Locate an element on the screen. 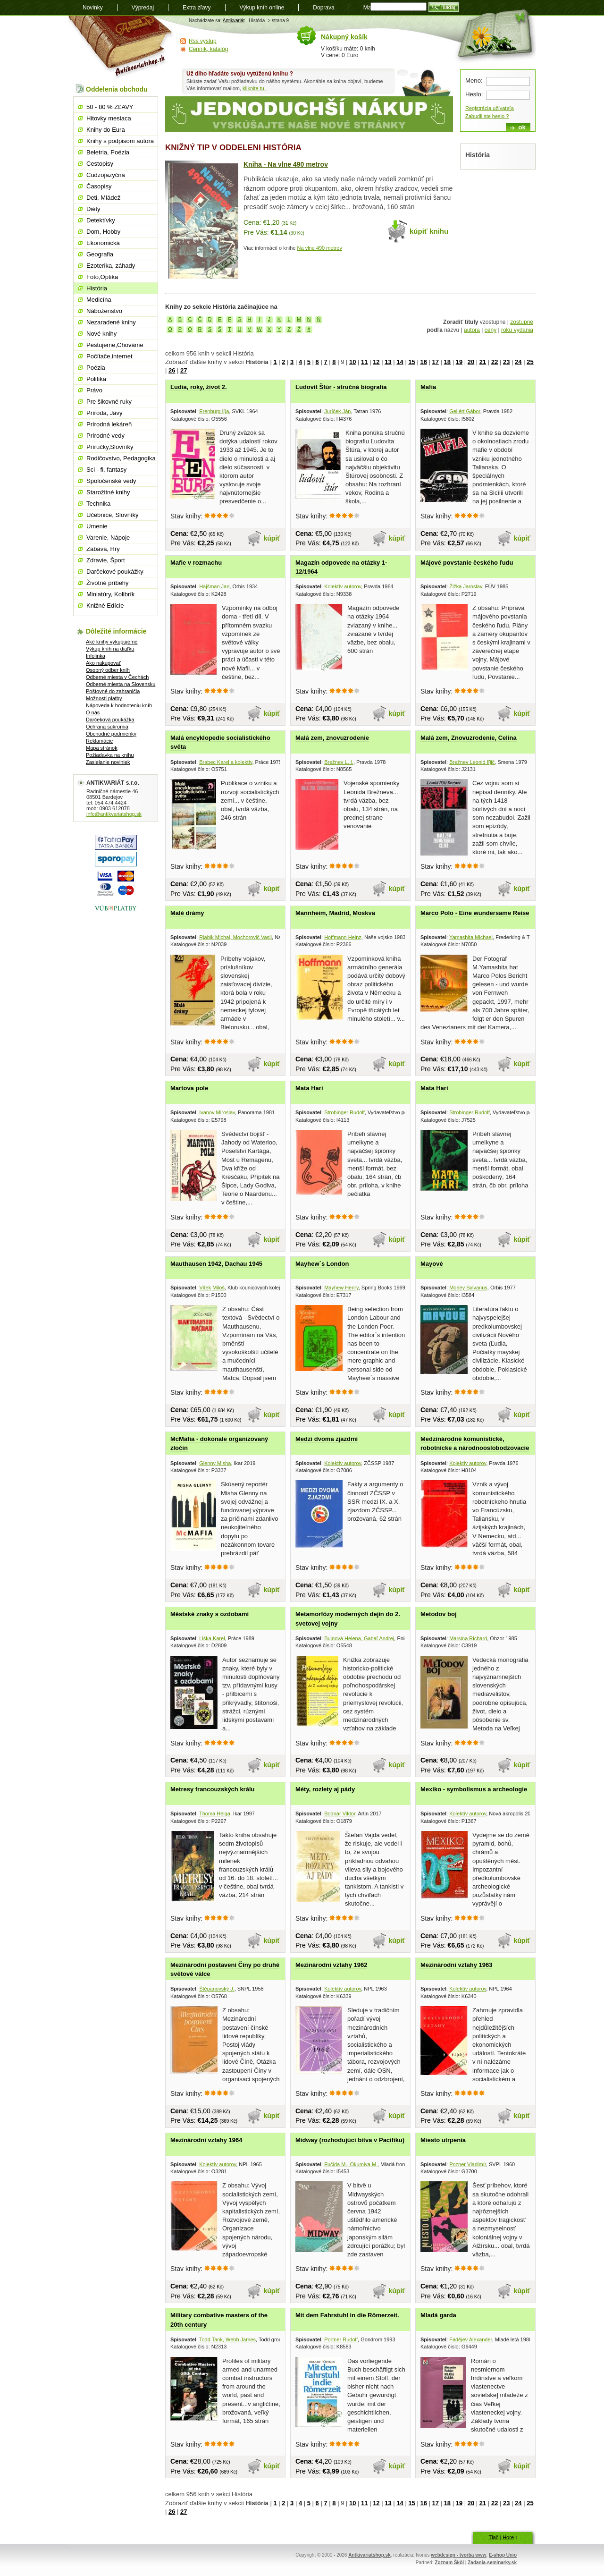  Nezaradené knihy is located at coordinates (111, 322).